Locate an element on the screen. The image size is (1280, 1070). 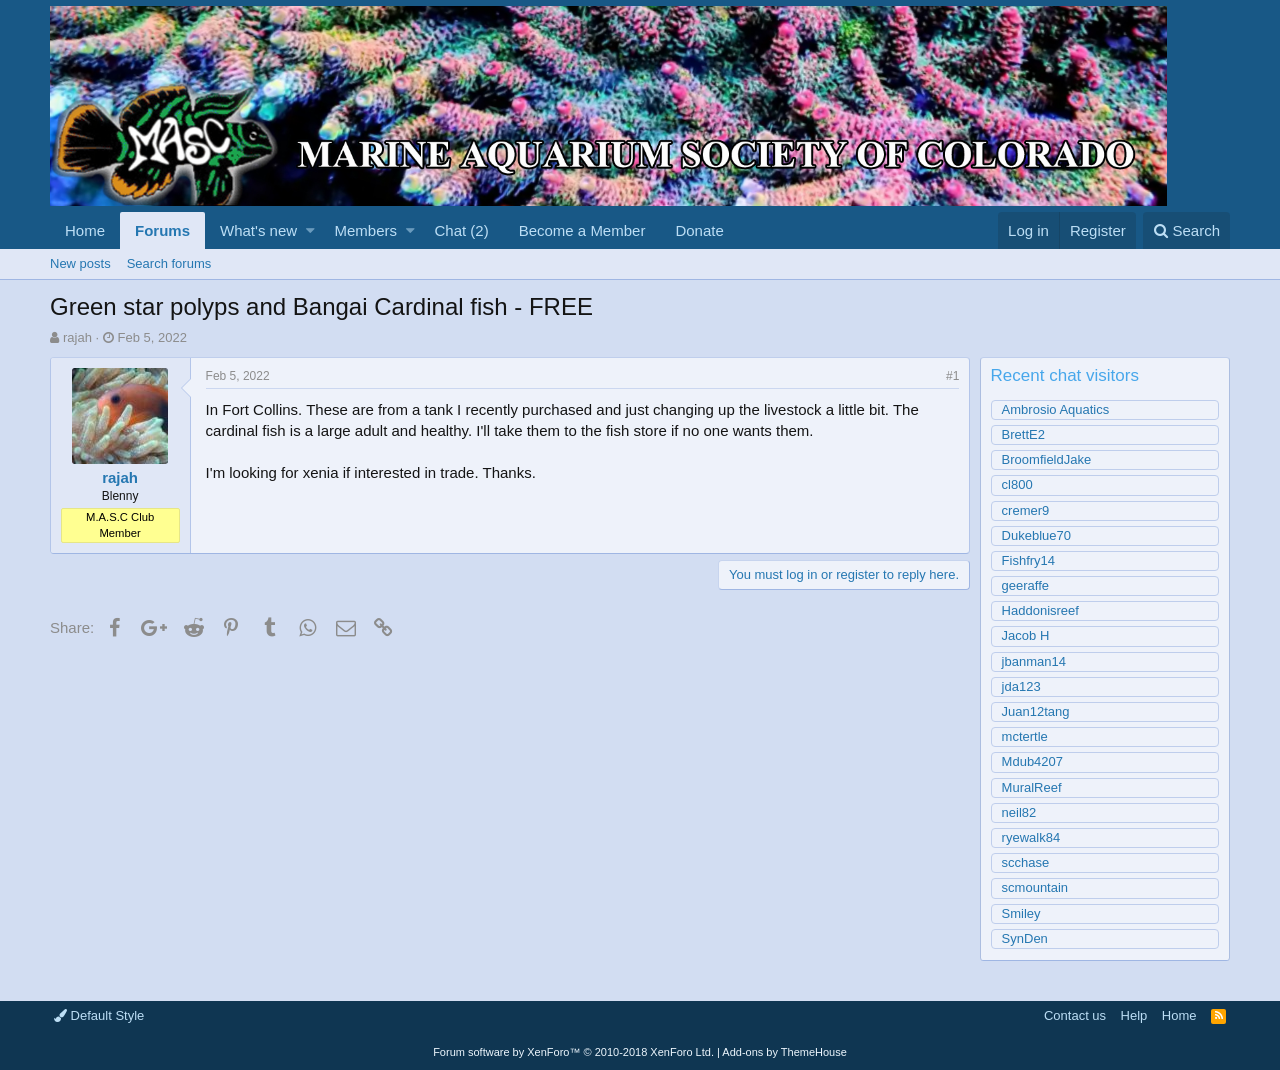
neil82 is located at coordinates (1019, 812).